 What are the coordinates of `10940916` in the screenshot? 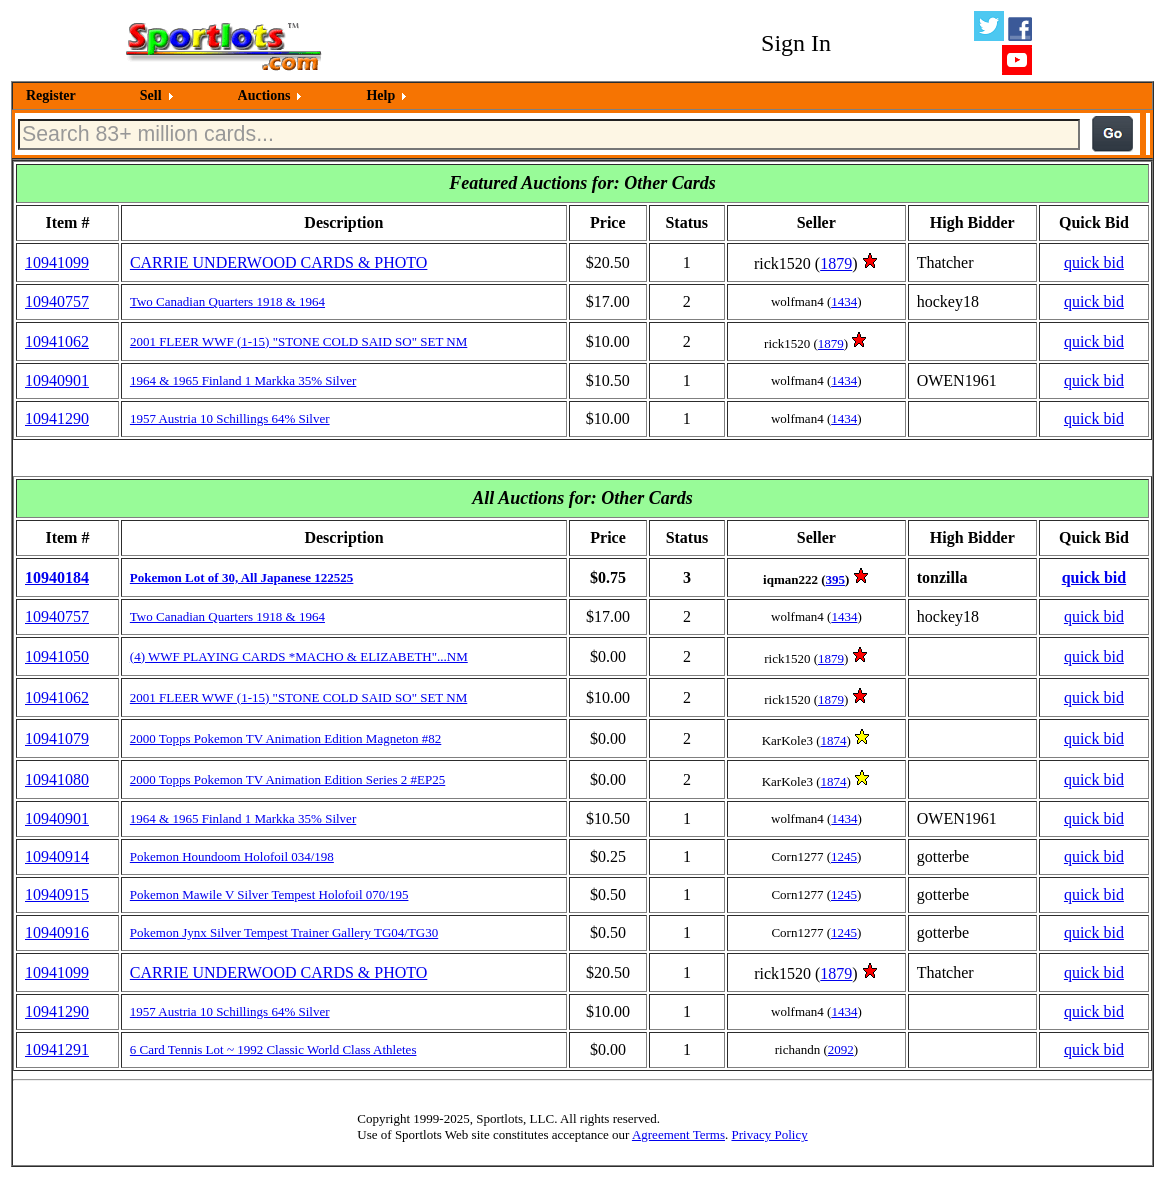 It's located at (57, 932).